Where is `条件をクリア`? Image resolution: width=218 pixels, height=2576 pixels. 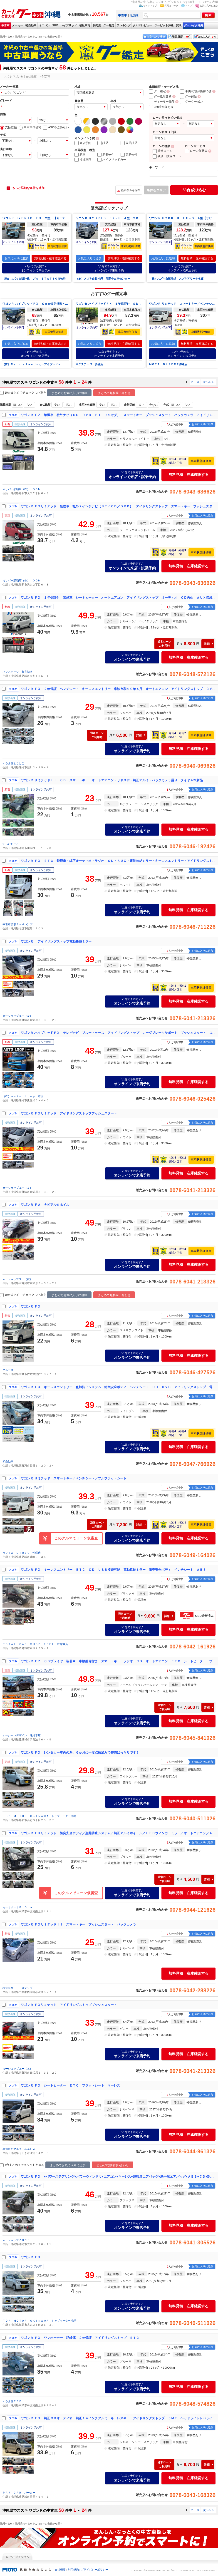
条件をクリア is located at coordinates (156, 190).